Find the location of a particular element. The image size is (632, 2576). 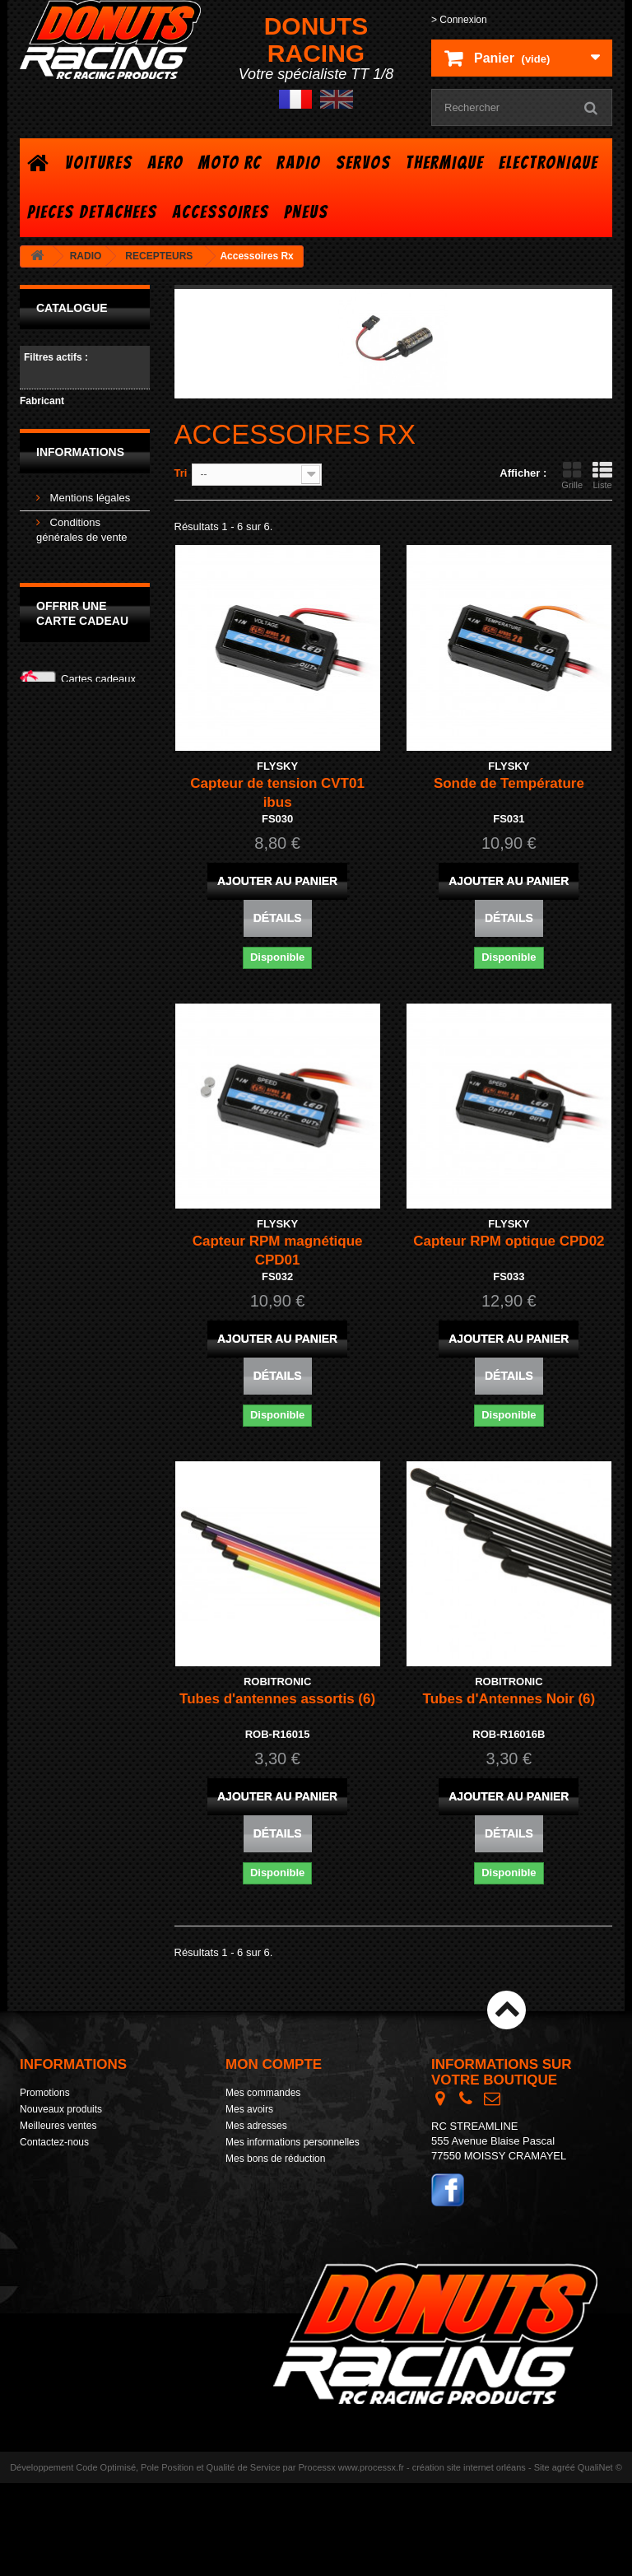

> Connexion is located at coordinates (459, 20).